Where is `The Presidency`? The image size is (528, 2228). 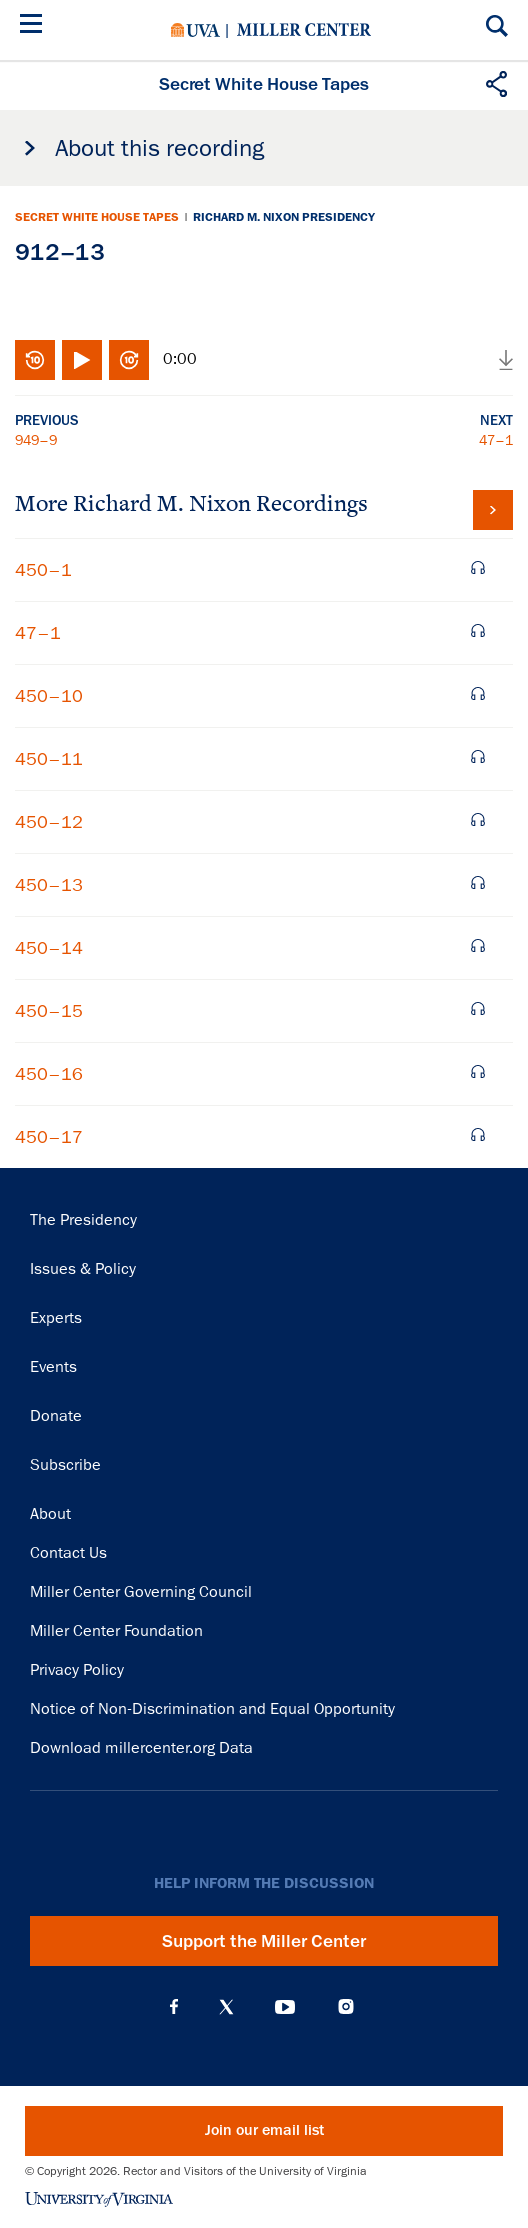 The Presidency is located at coordinates (83, 1220).